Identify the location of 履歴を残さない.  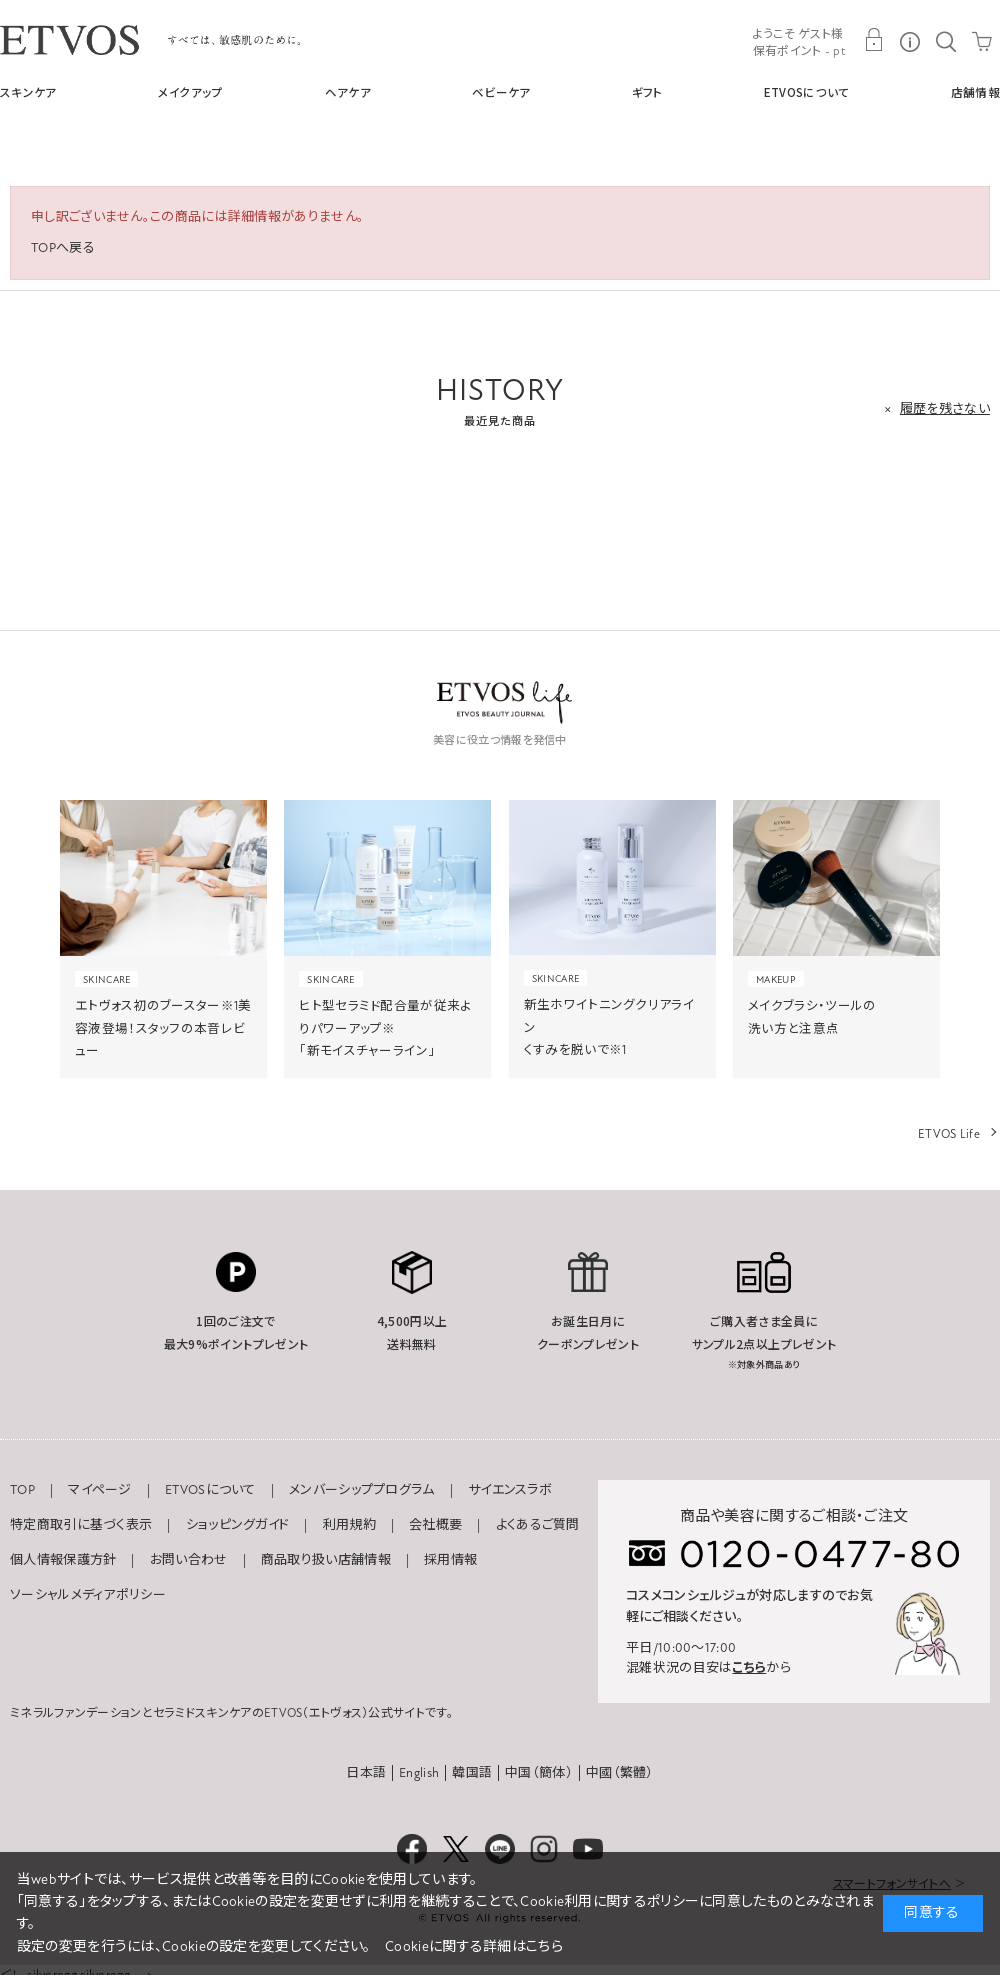
(945, 409).